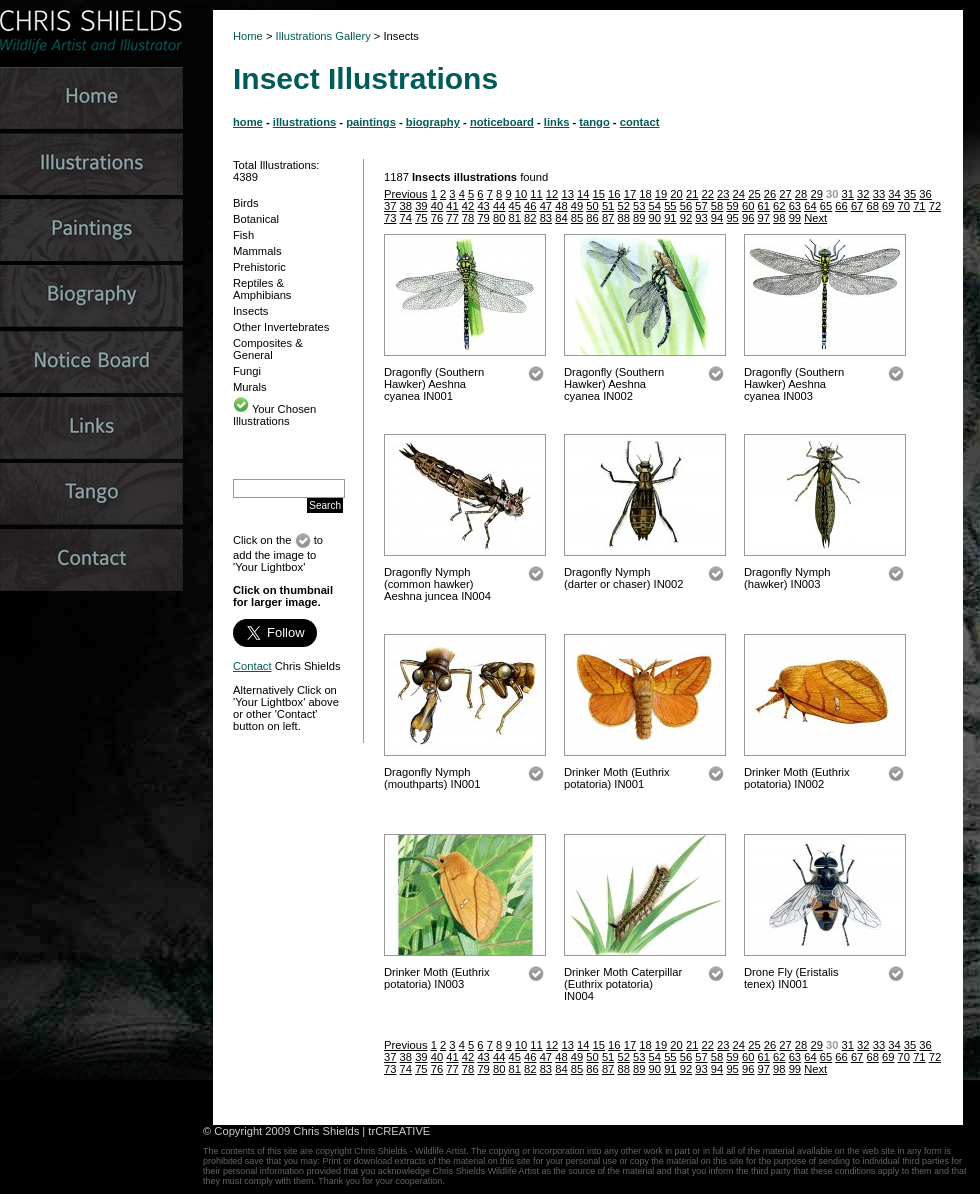 This screenshot has height=1194, width=980. What do you see at coordinates (723, 194) in the screenshot?
I see `23` at bounding box center [723, 194].